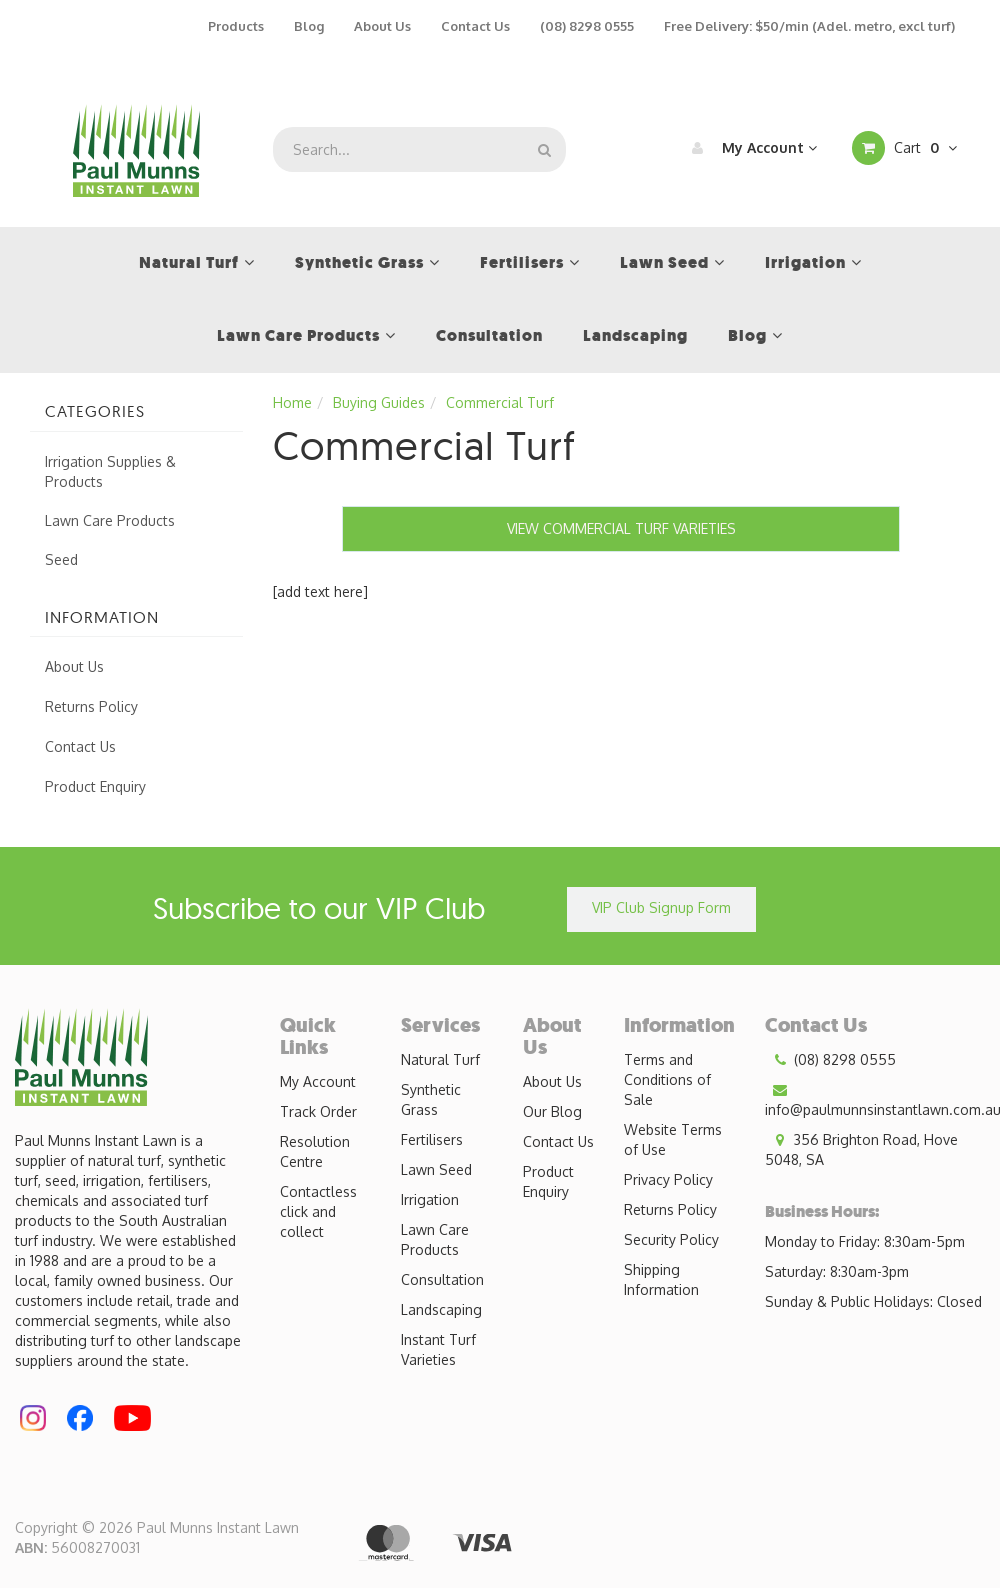 This screenshot has width=1000, height=1588. Describe the element at coordinates (292, 402) in the screenshot. I see `Home` at that location.